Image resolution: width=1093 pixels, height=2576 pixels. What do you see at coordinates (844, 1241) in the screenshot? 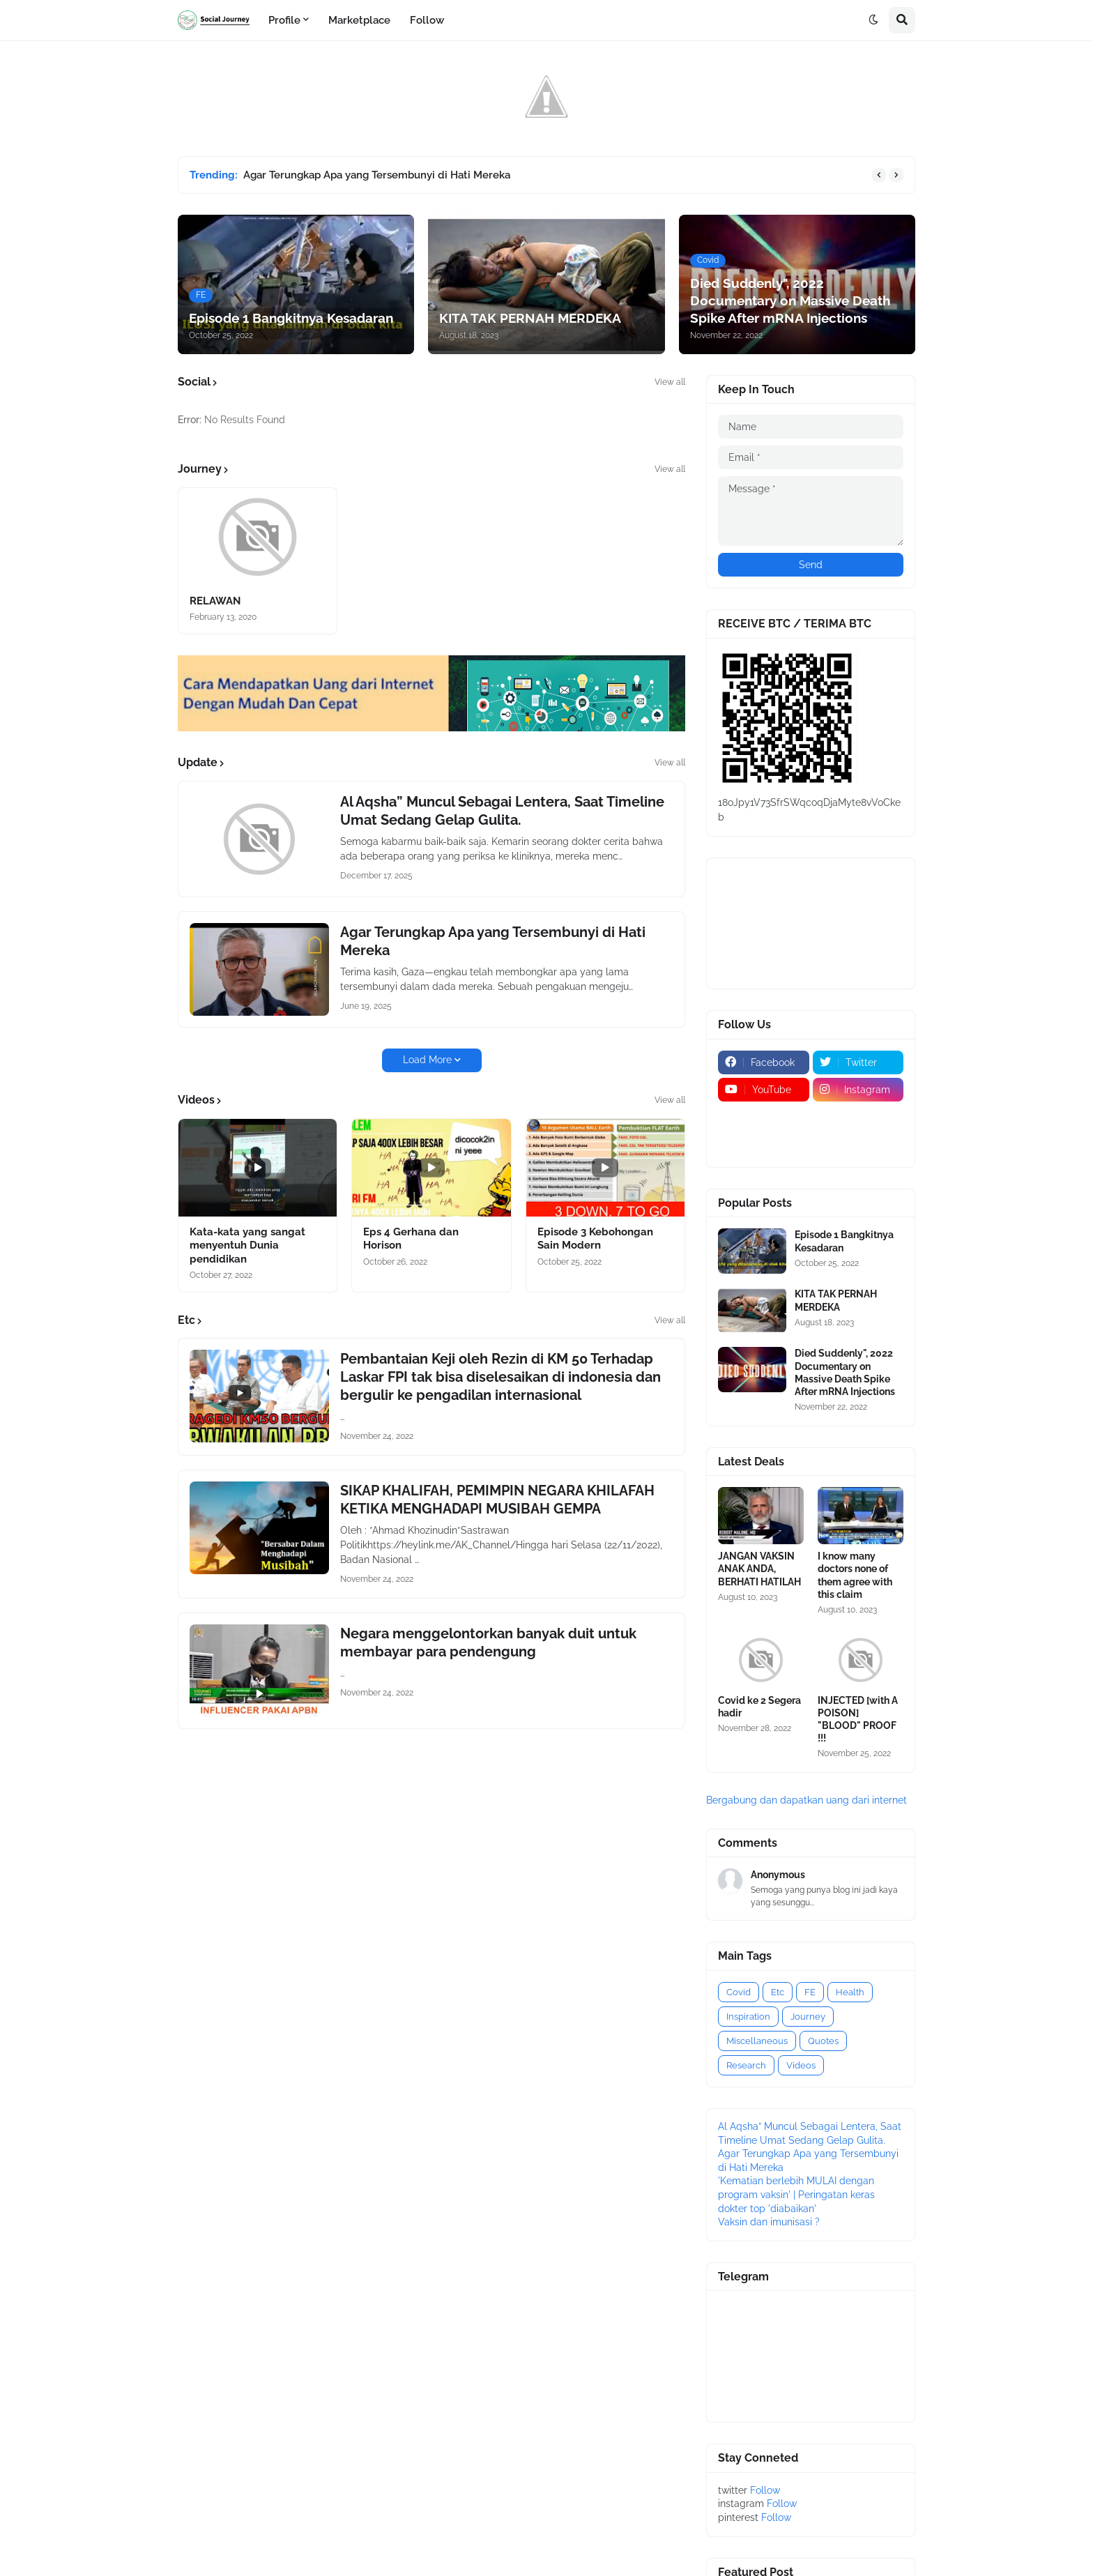
I see `Episode 1 Bangkitnya Kesadaran` at bounding box center [844, 1241].